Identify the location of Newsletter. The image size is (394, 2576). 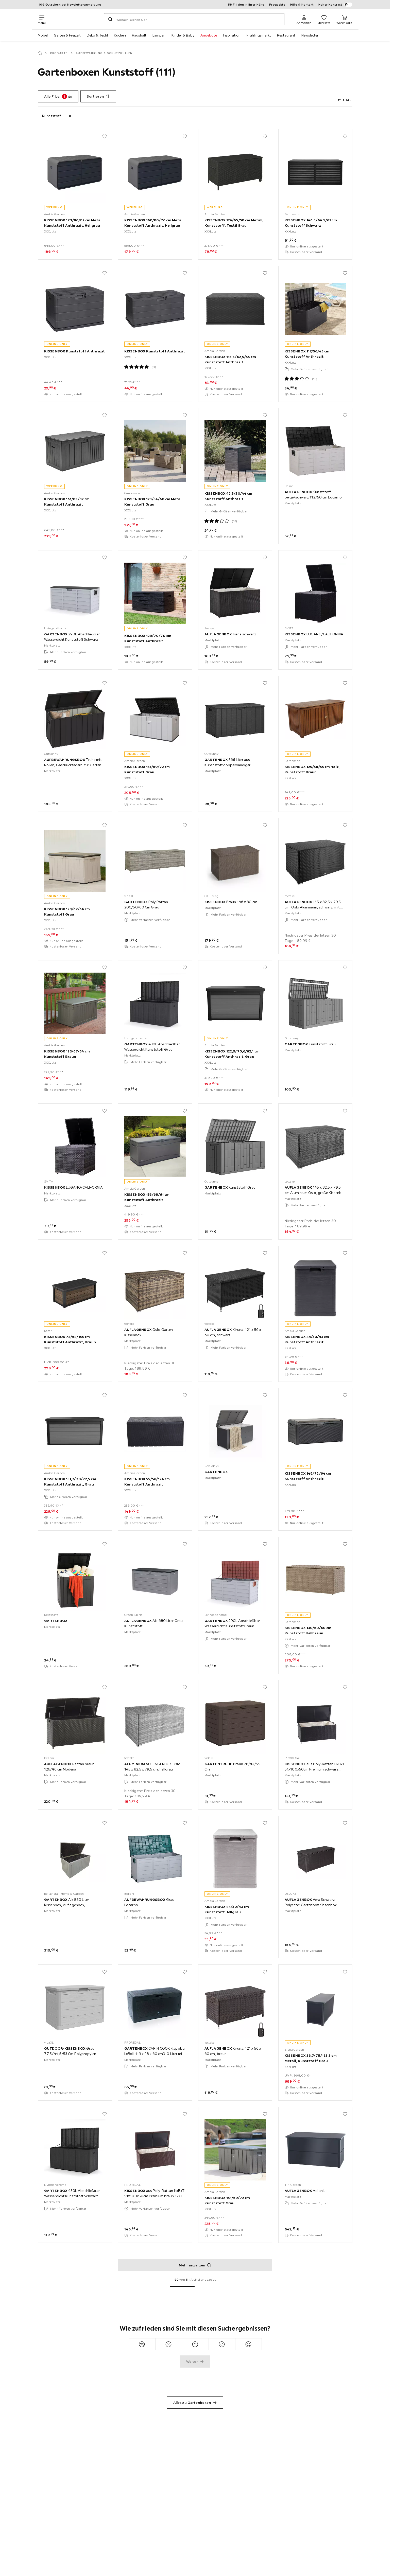
(309, 35).